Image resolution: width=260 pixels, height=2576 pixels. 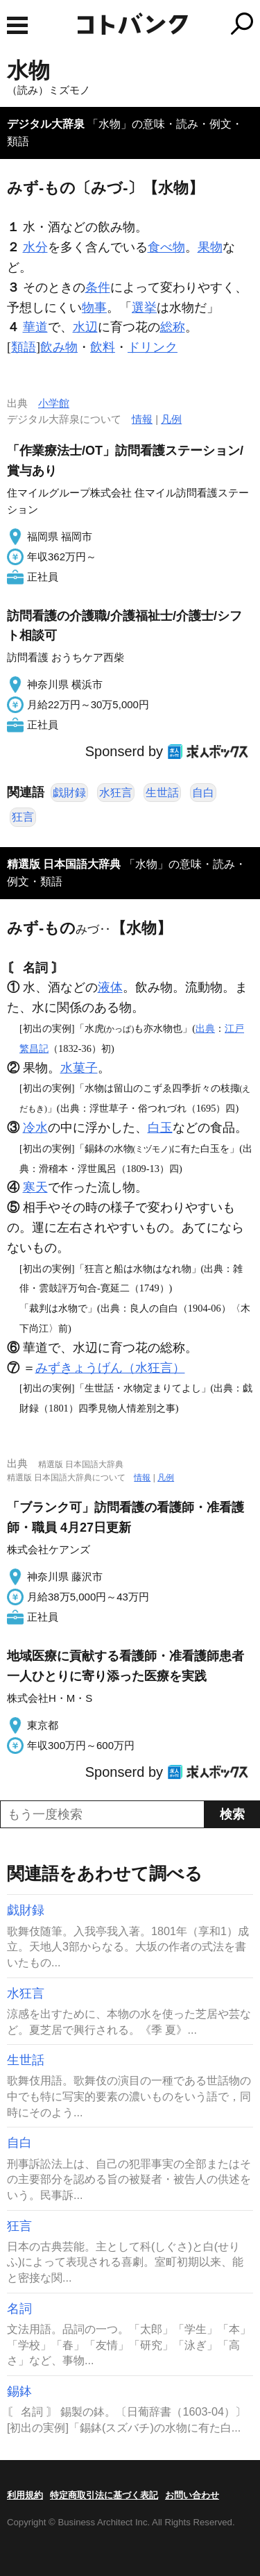 I want to click on 情報, so click(x=142, y=419).